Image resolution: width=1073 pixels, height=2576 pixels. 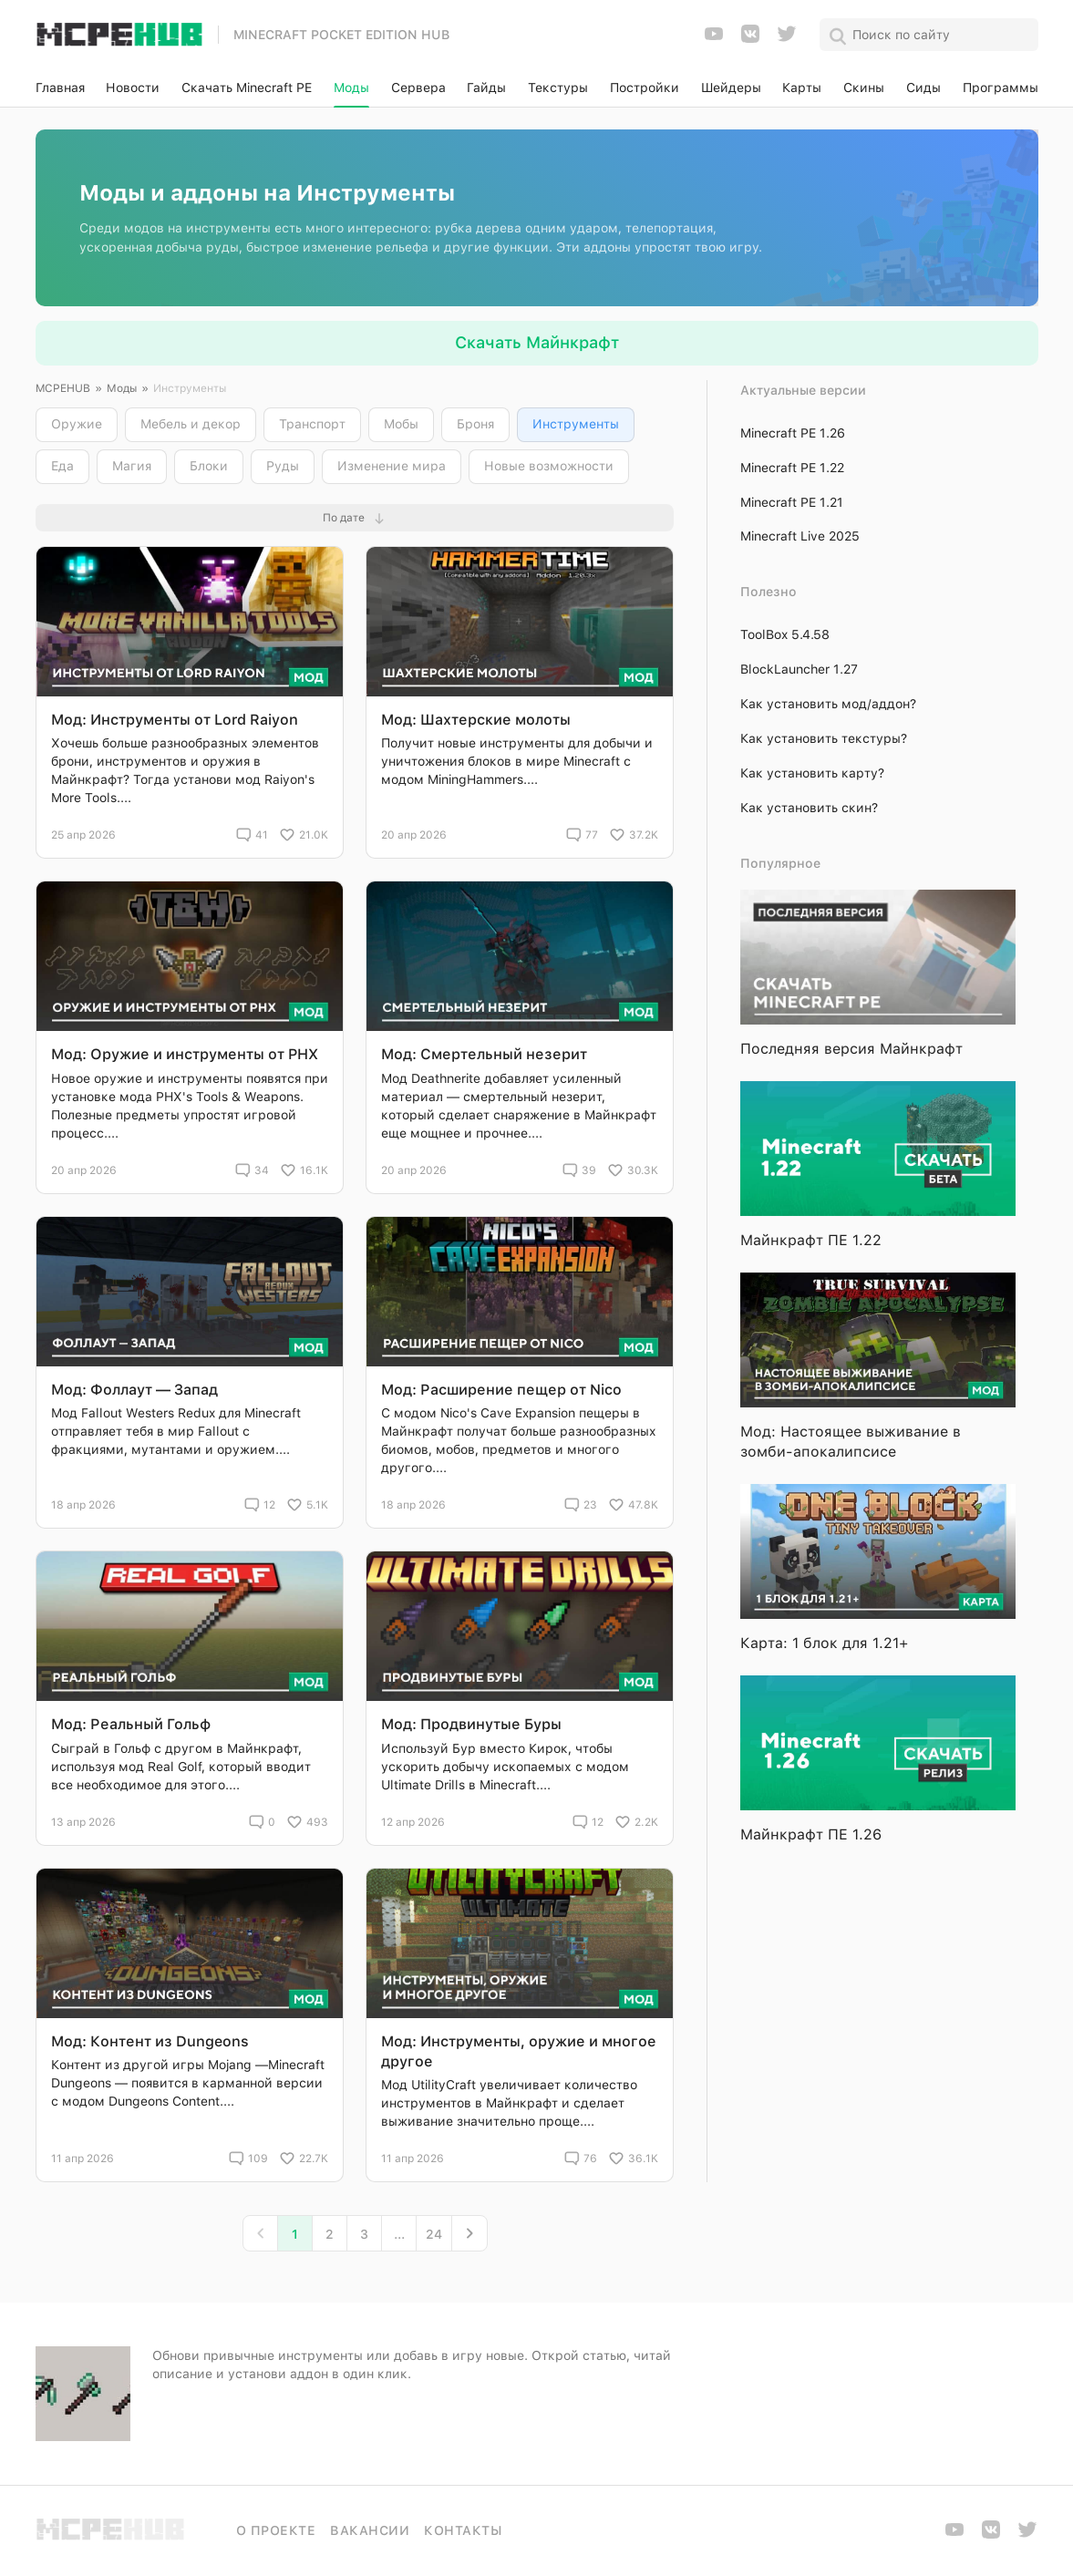 I want to click on Броня, so click(x=475, y=424).